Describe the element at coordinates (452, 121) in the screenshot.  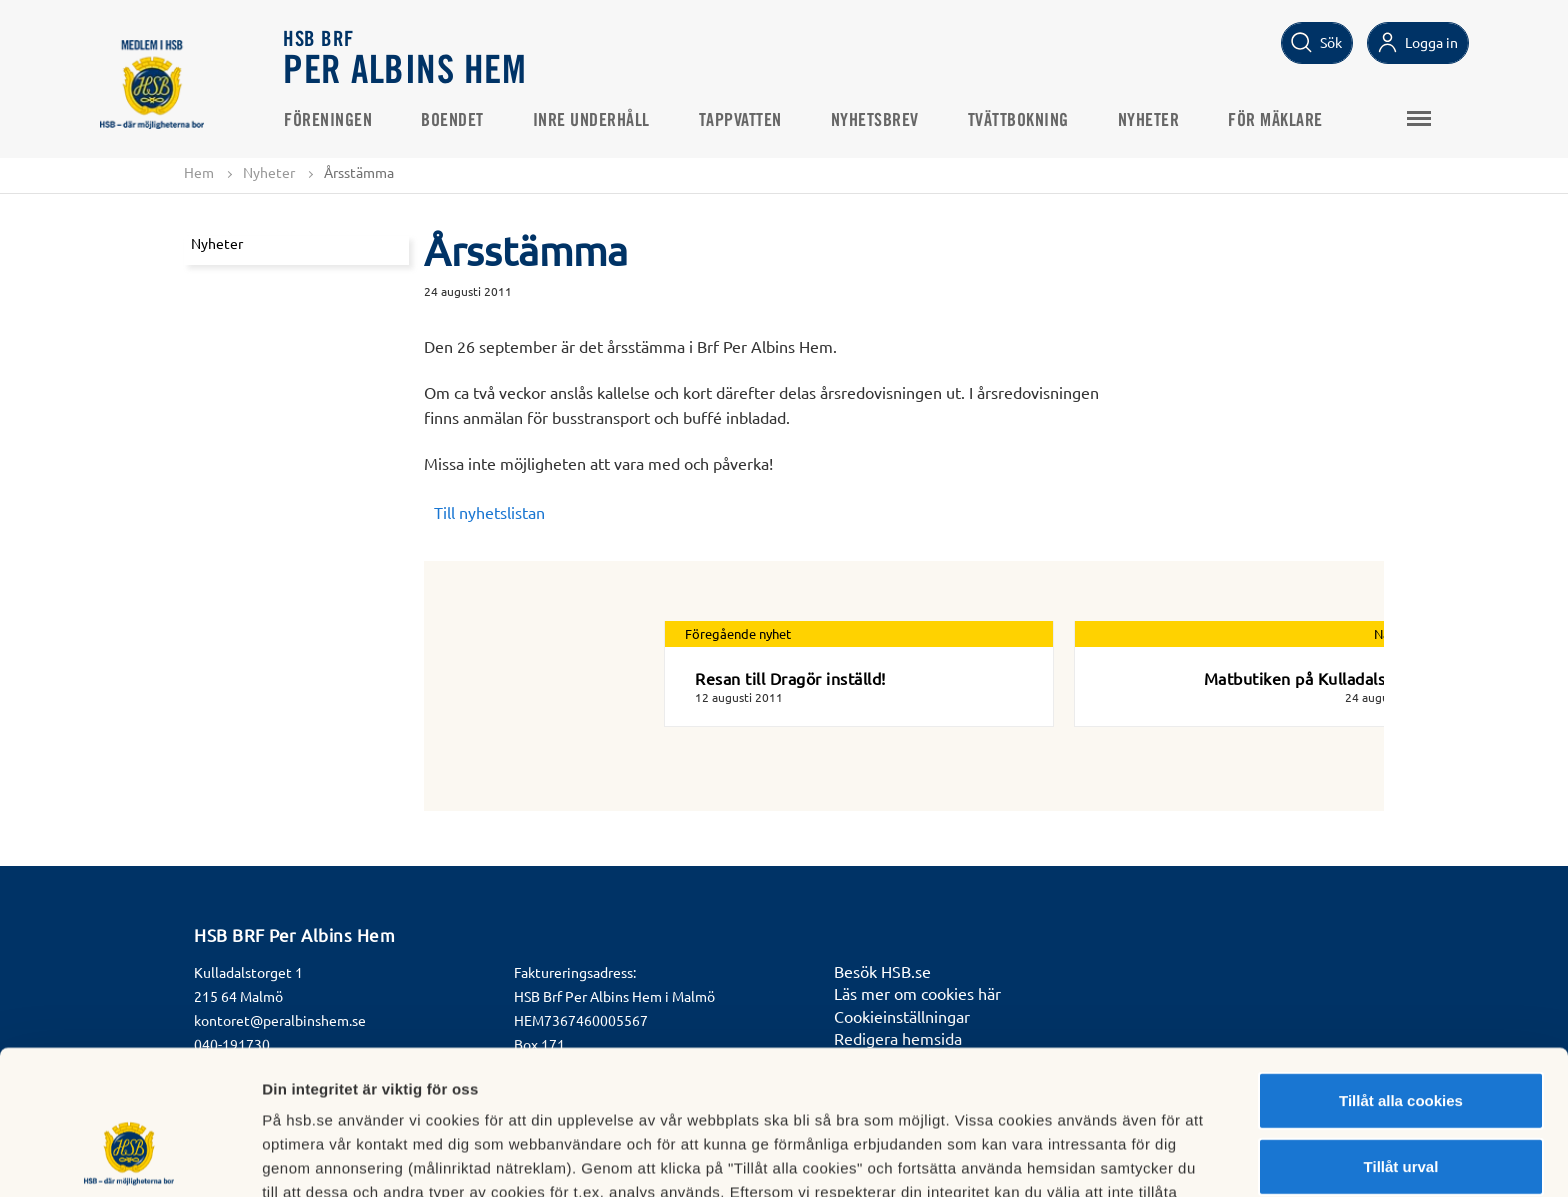
I see `Boendet` at that location.